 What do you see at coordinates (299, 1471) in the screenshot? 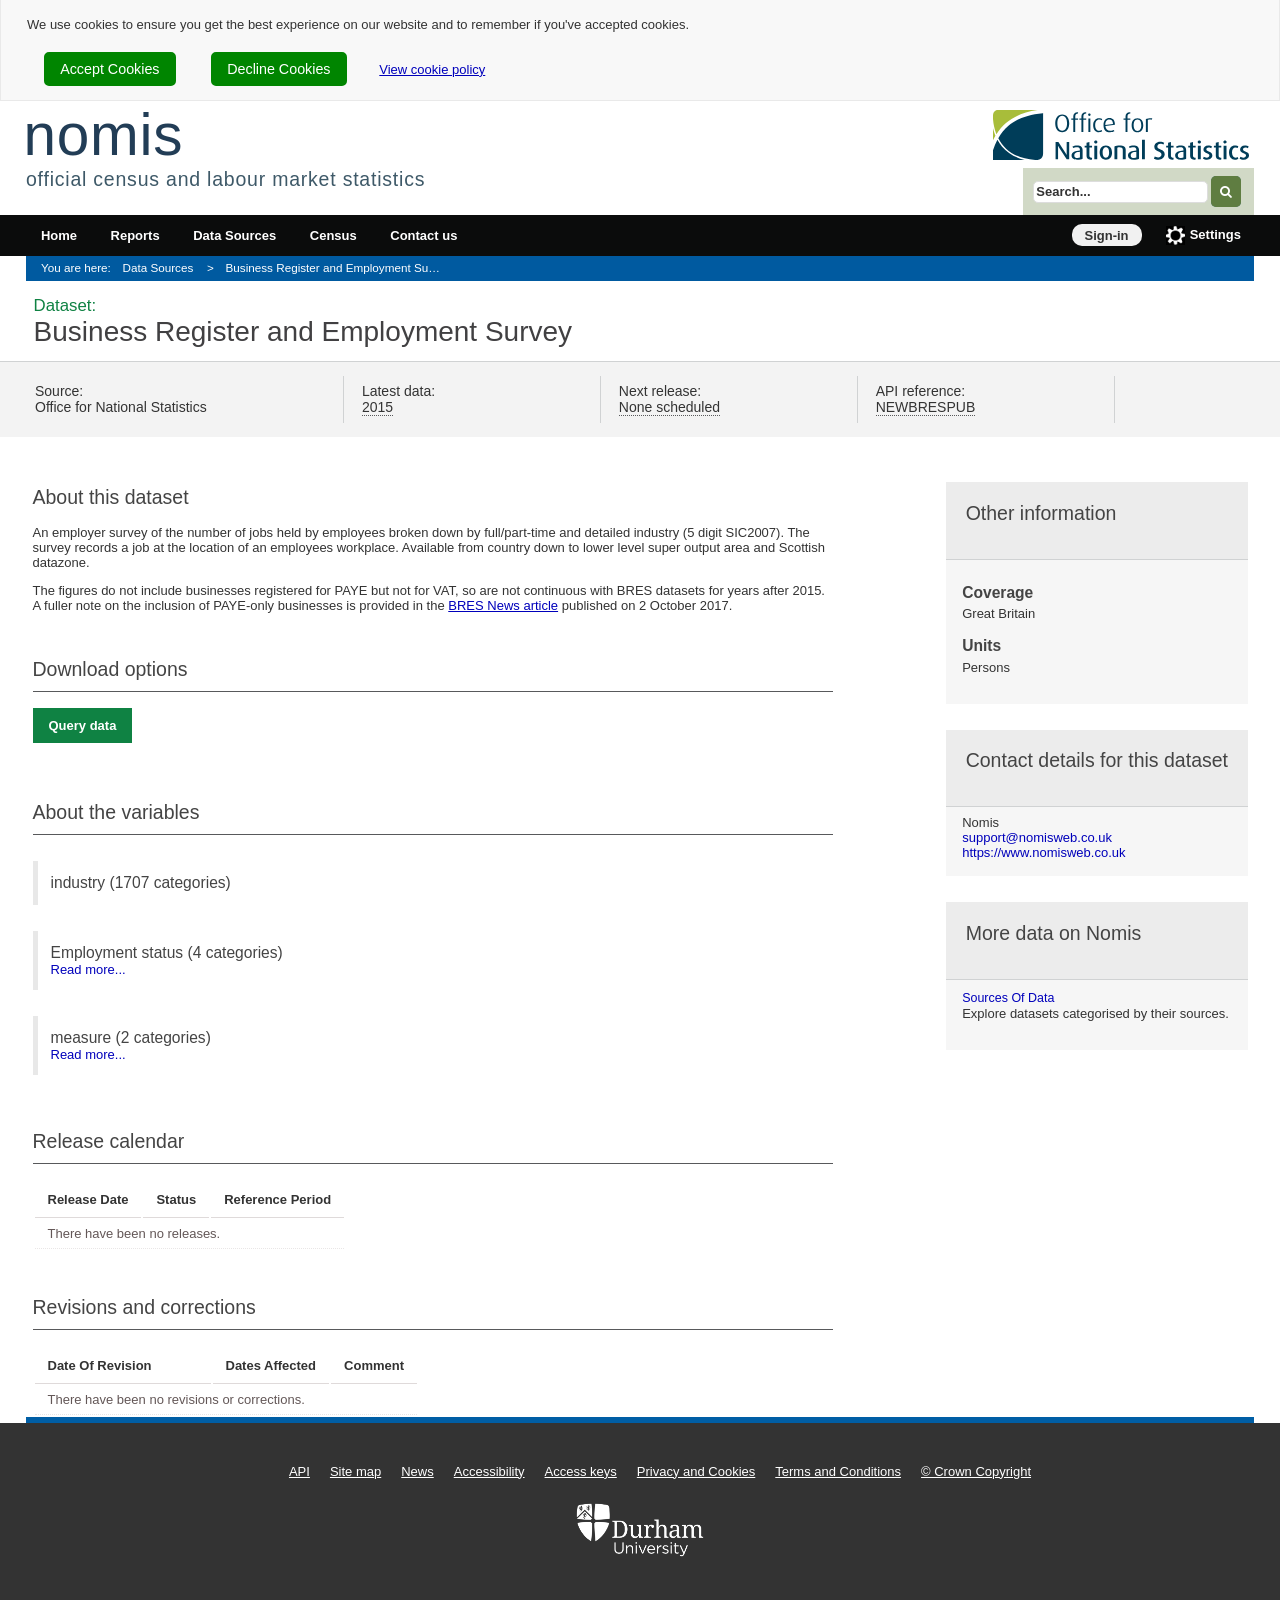
I see `API` at bounding box center [299, 1471].